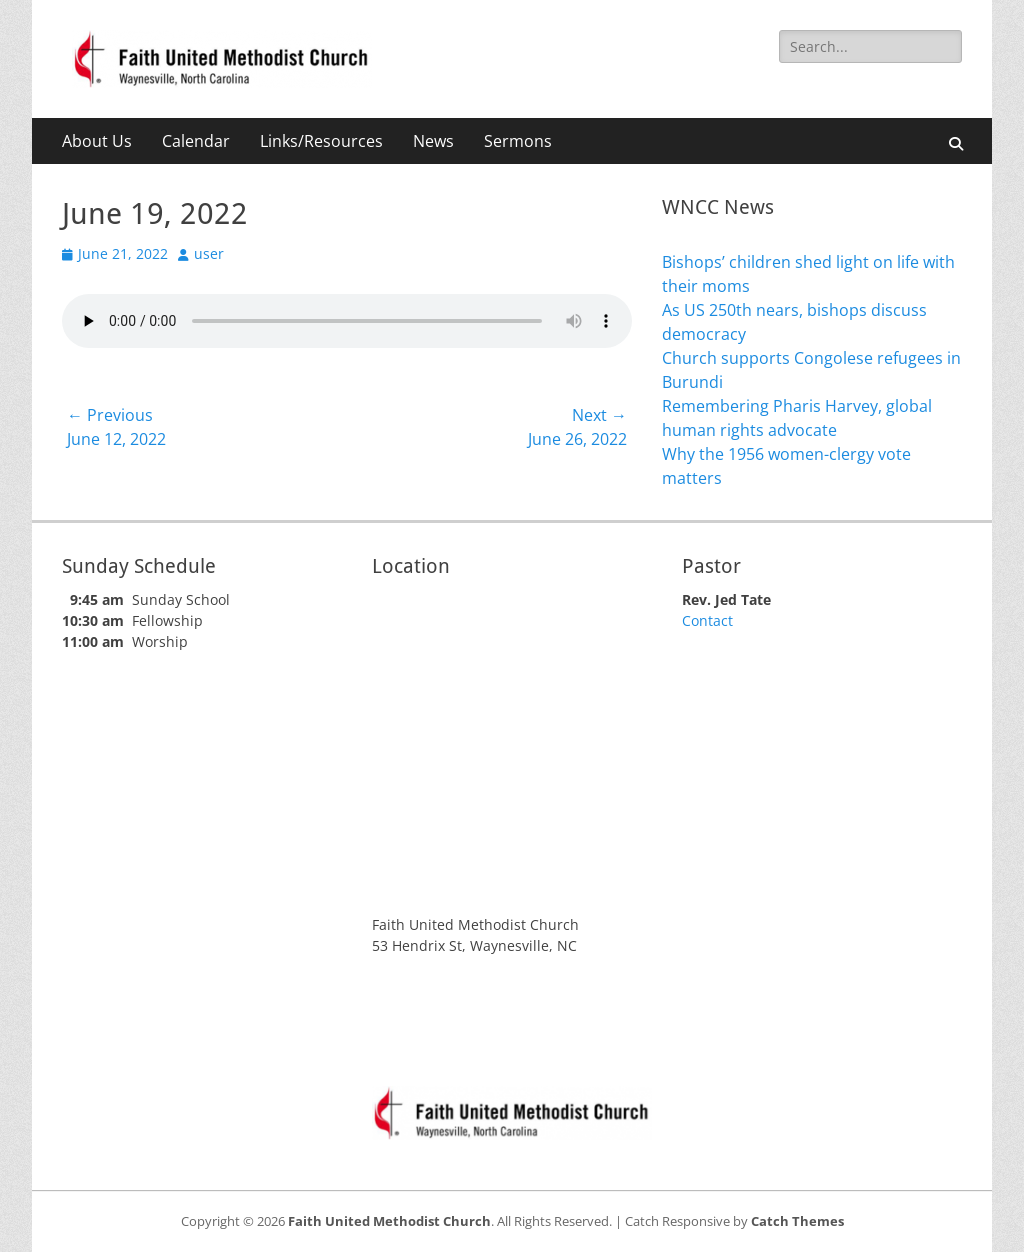 This screenshot has width=1024, height=1252. I want to click on About Us, so click(97, 141).